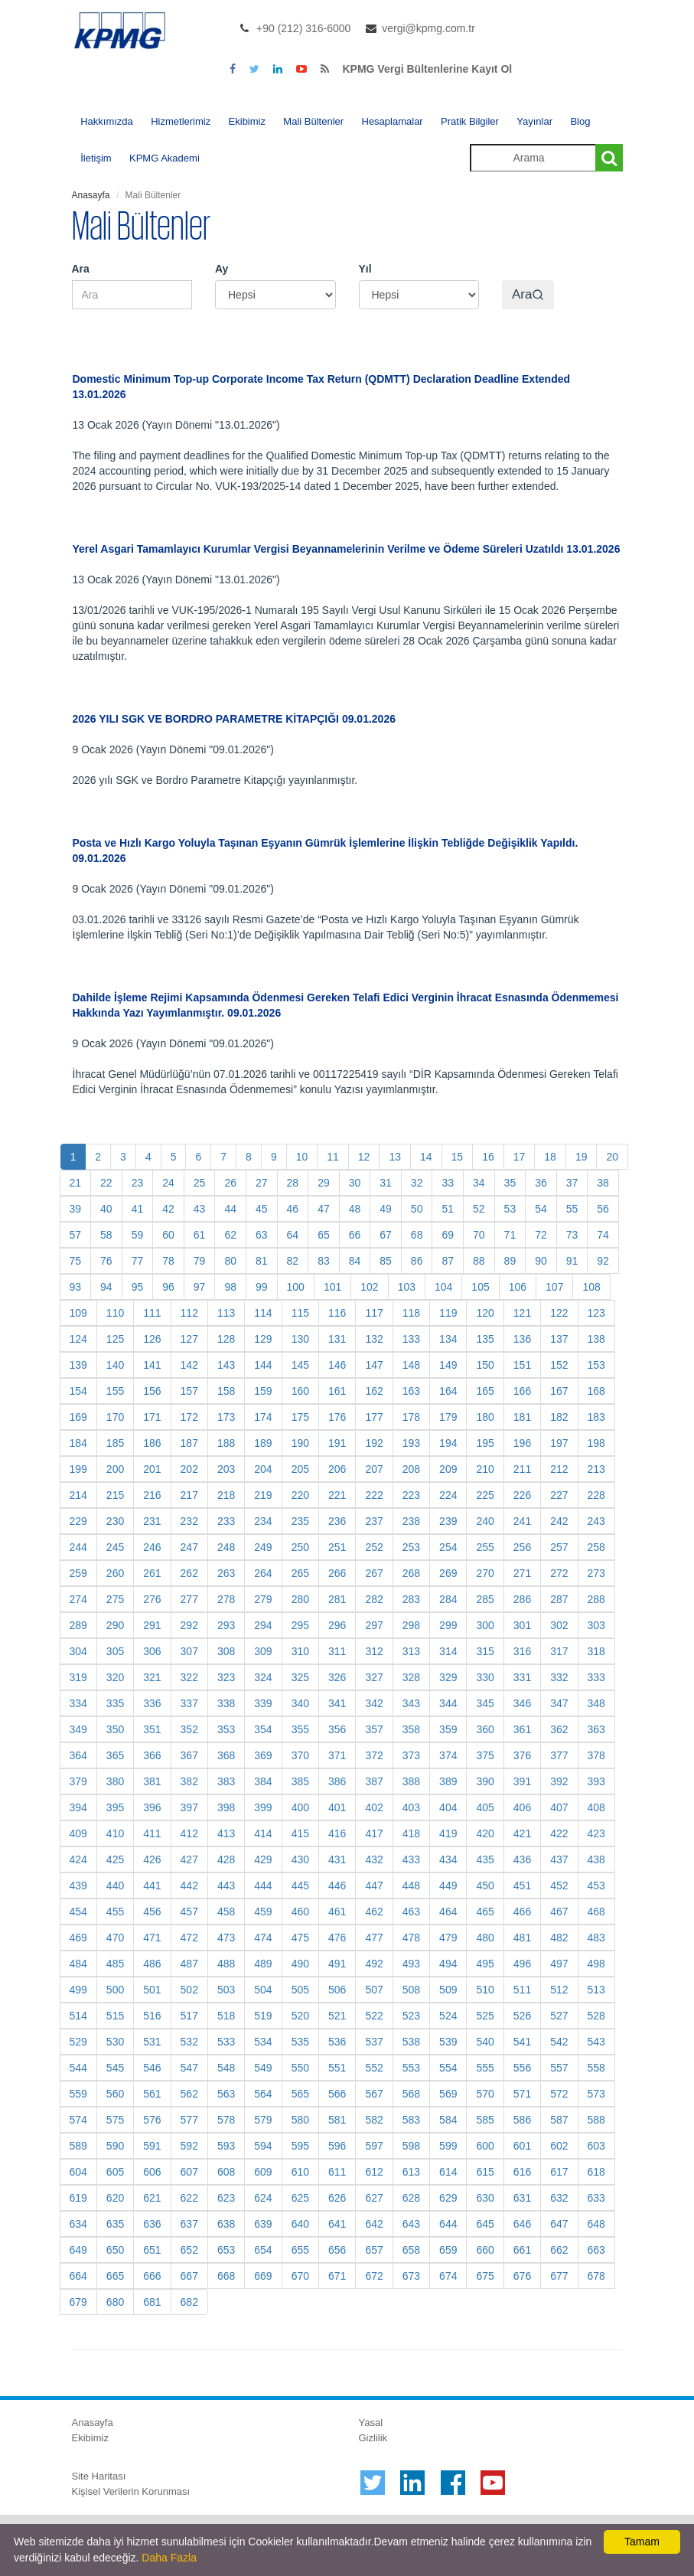 The image size is (694, 2576). I want to click on 123, so click(596, 1313).